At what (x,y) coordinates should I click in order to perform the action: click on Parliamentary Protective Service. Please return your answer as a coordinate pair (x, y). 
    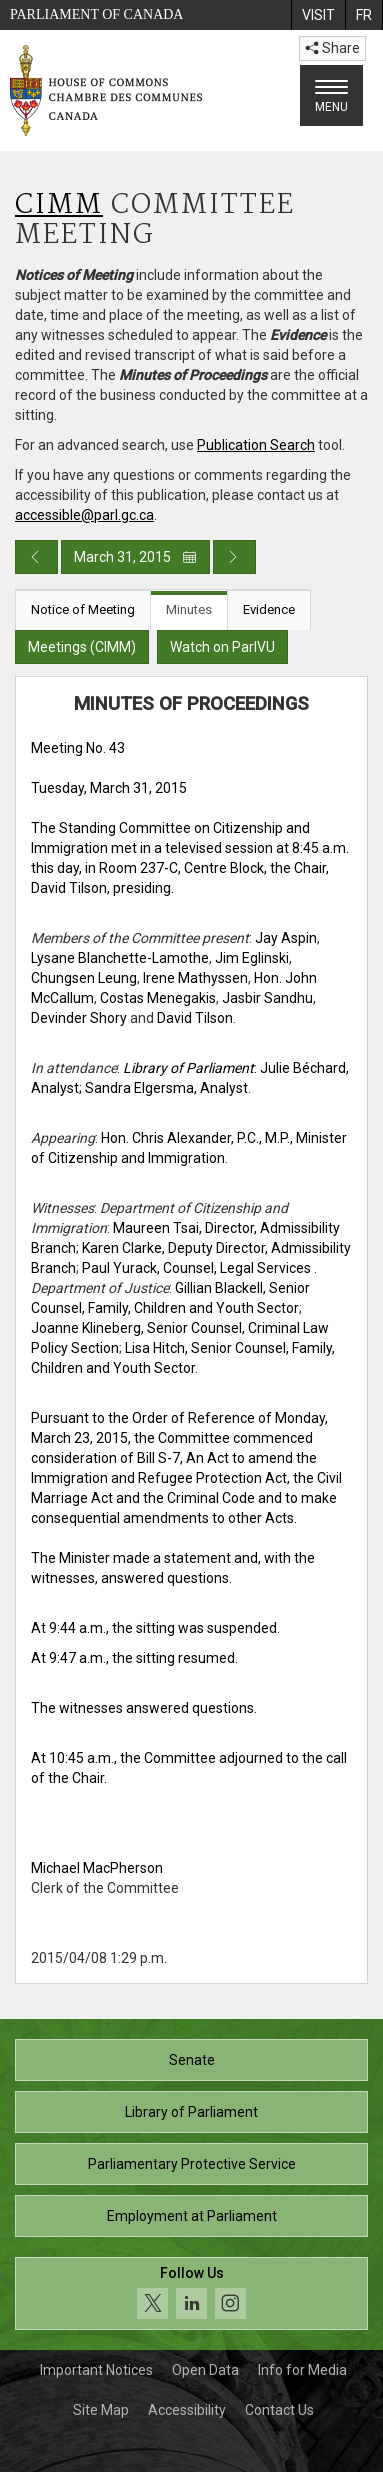
    Looking at the image, I should click on (192, 2164).